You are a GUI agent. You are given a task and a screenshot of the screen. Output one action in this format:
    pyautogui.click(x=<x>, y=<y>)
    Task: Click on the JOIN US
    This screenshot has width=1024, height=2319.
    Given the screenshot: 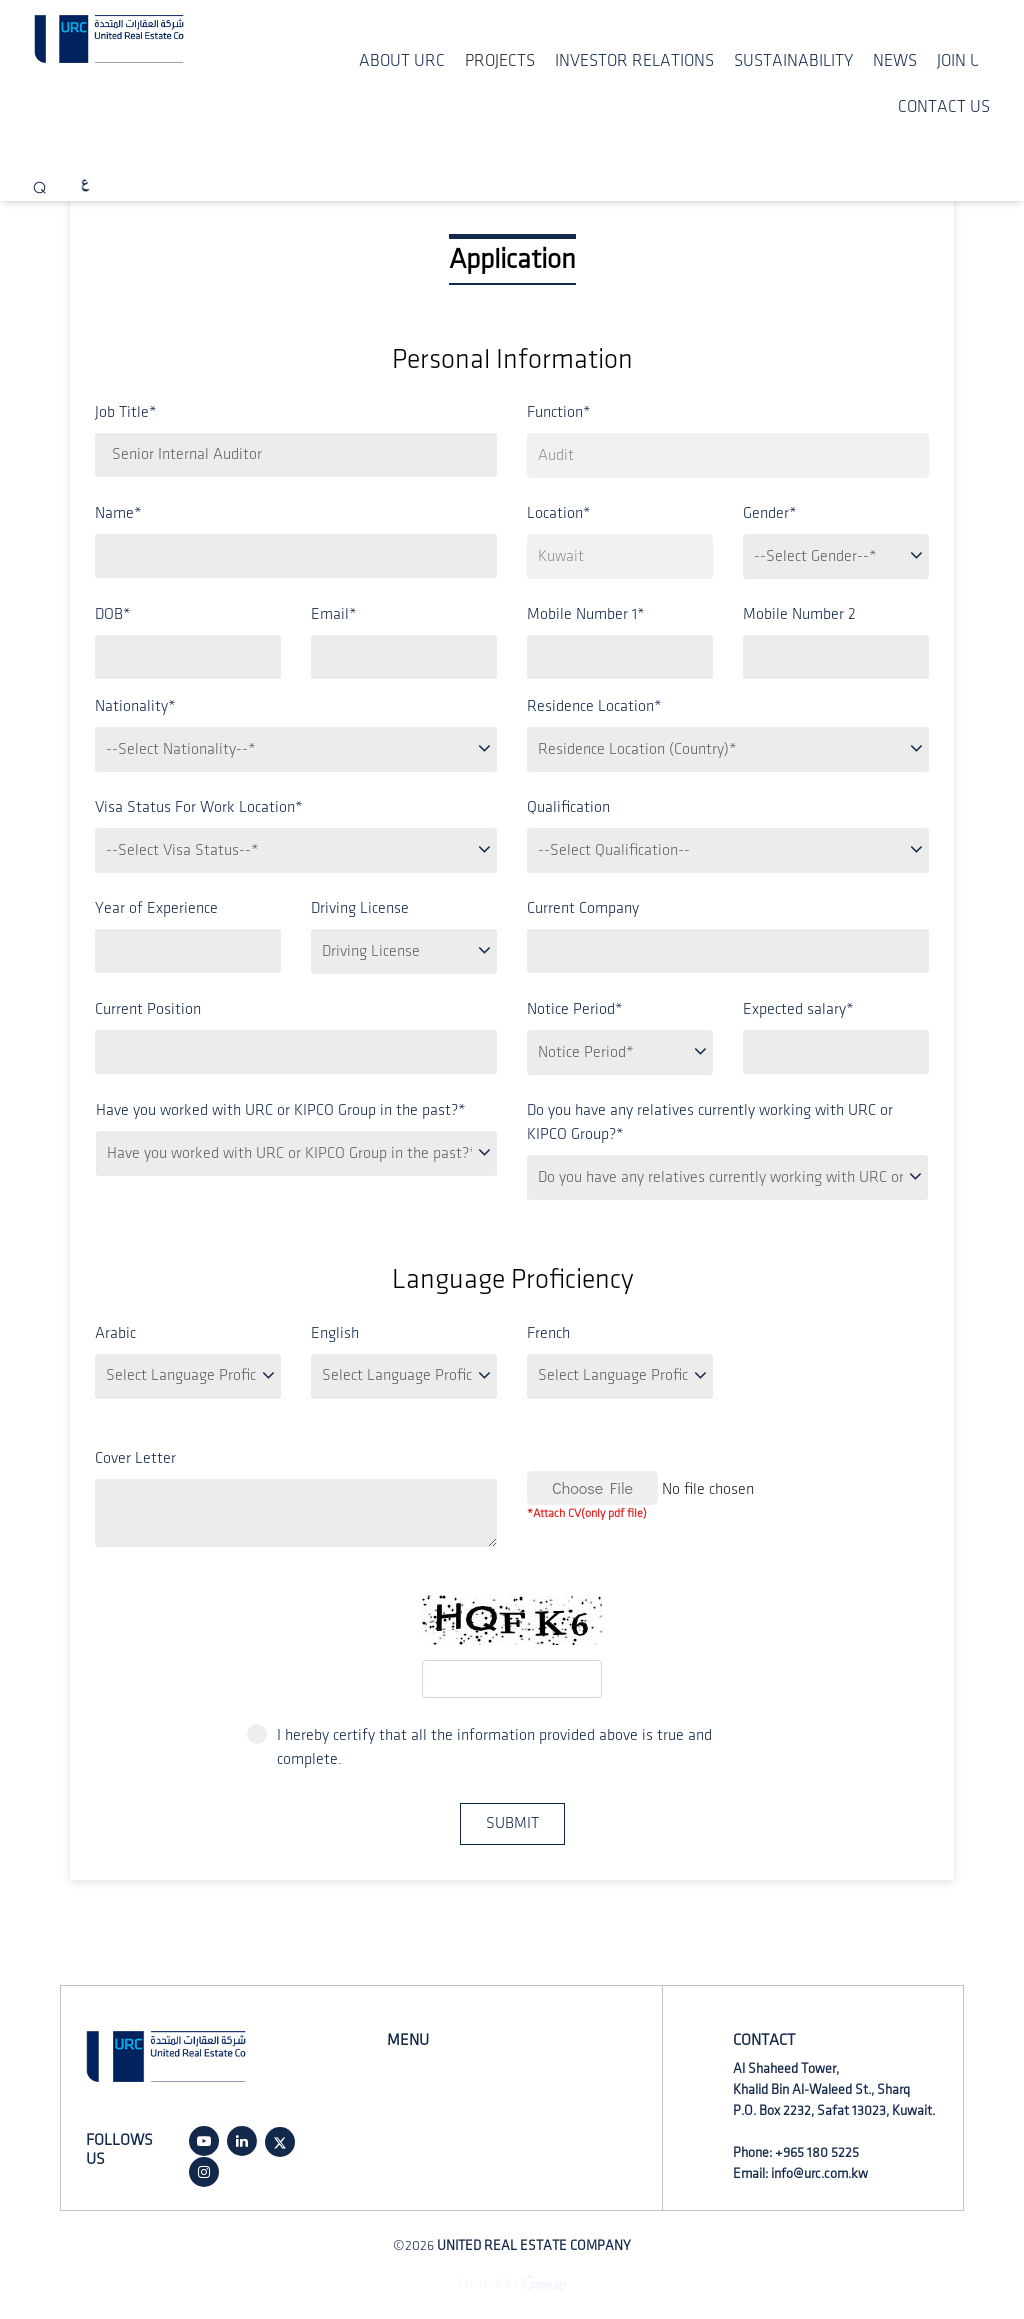 What is the action you would take?
    pyautogui.click(x=963, y=61)
    